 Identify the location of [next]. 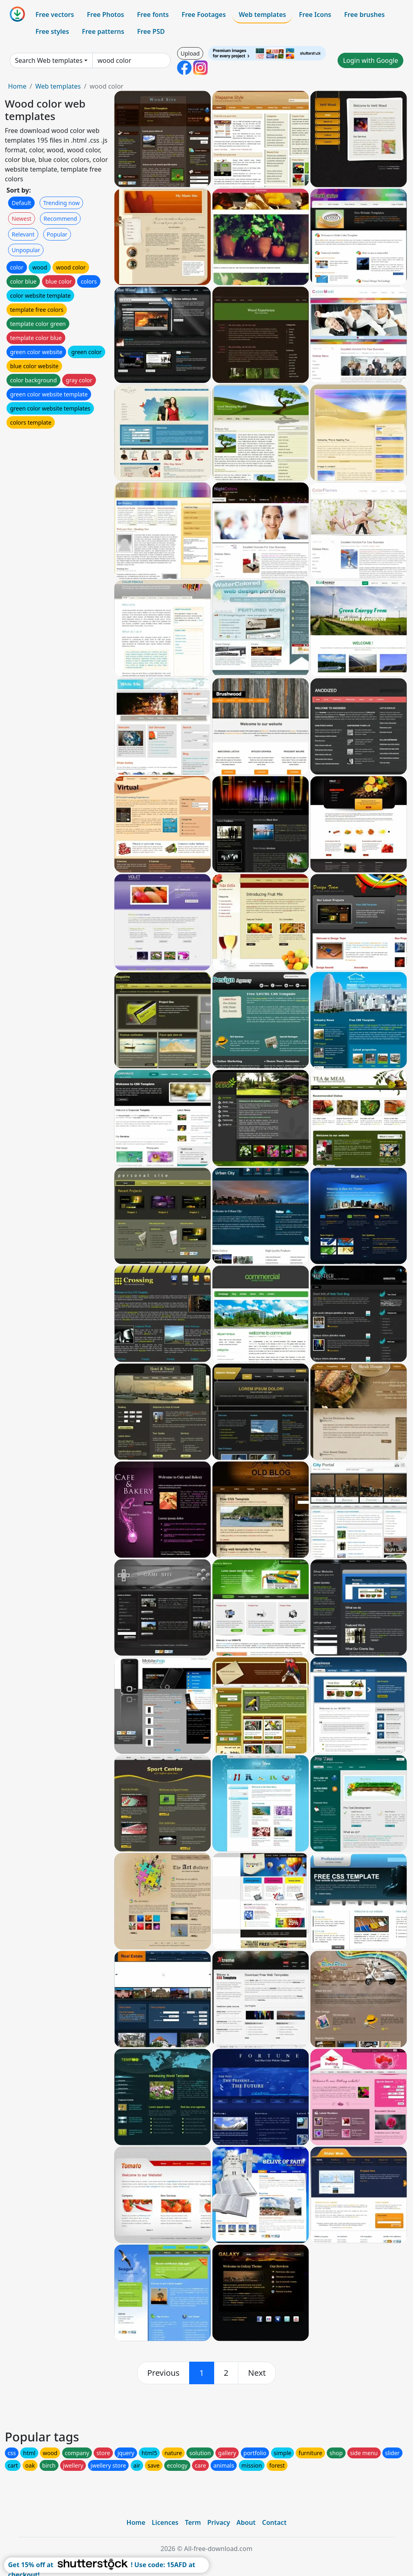
(257, 2373).